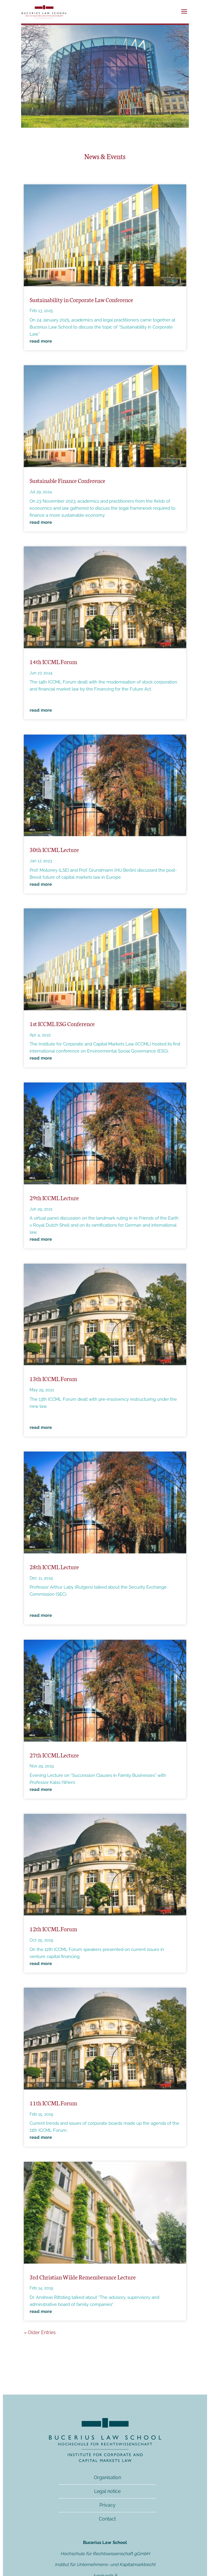 Image resolution: width=210 pixels, height=2576 pixels. Describe the element at coordinates (54, 1197) in the screenshot. I see `29th ICCML Lecture` at that location.